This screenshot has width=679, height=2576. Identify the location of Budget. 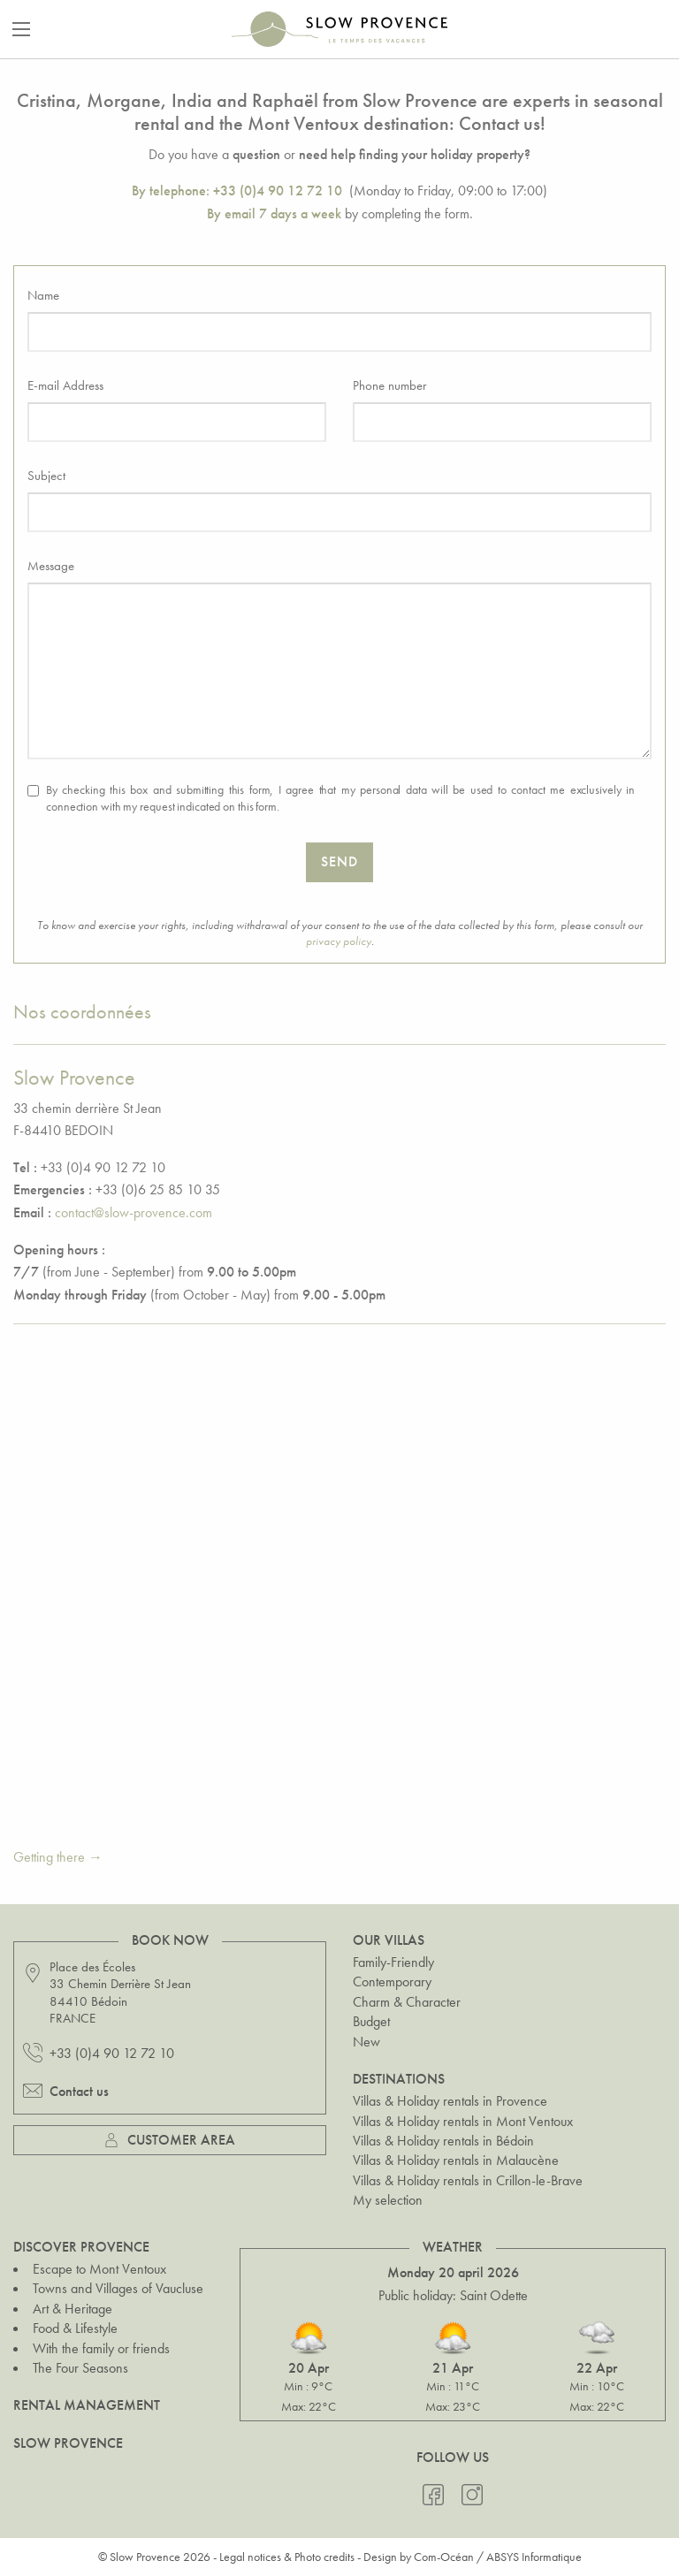
(371, 2021).